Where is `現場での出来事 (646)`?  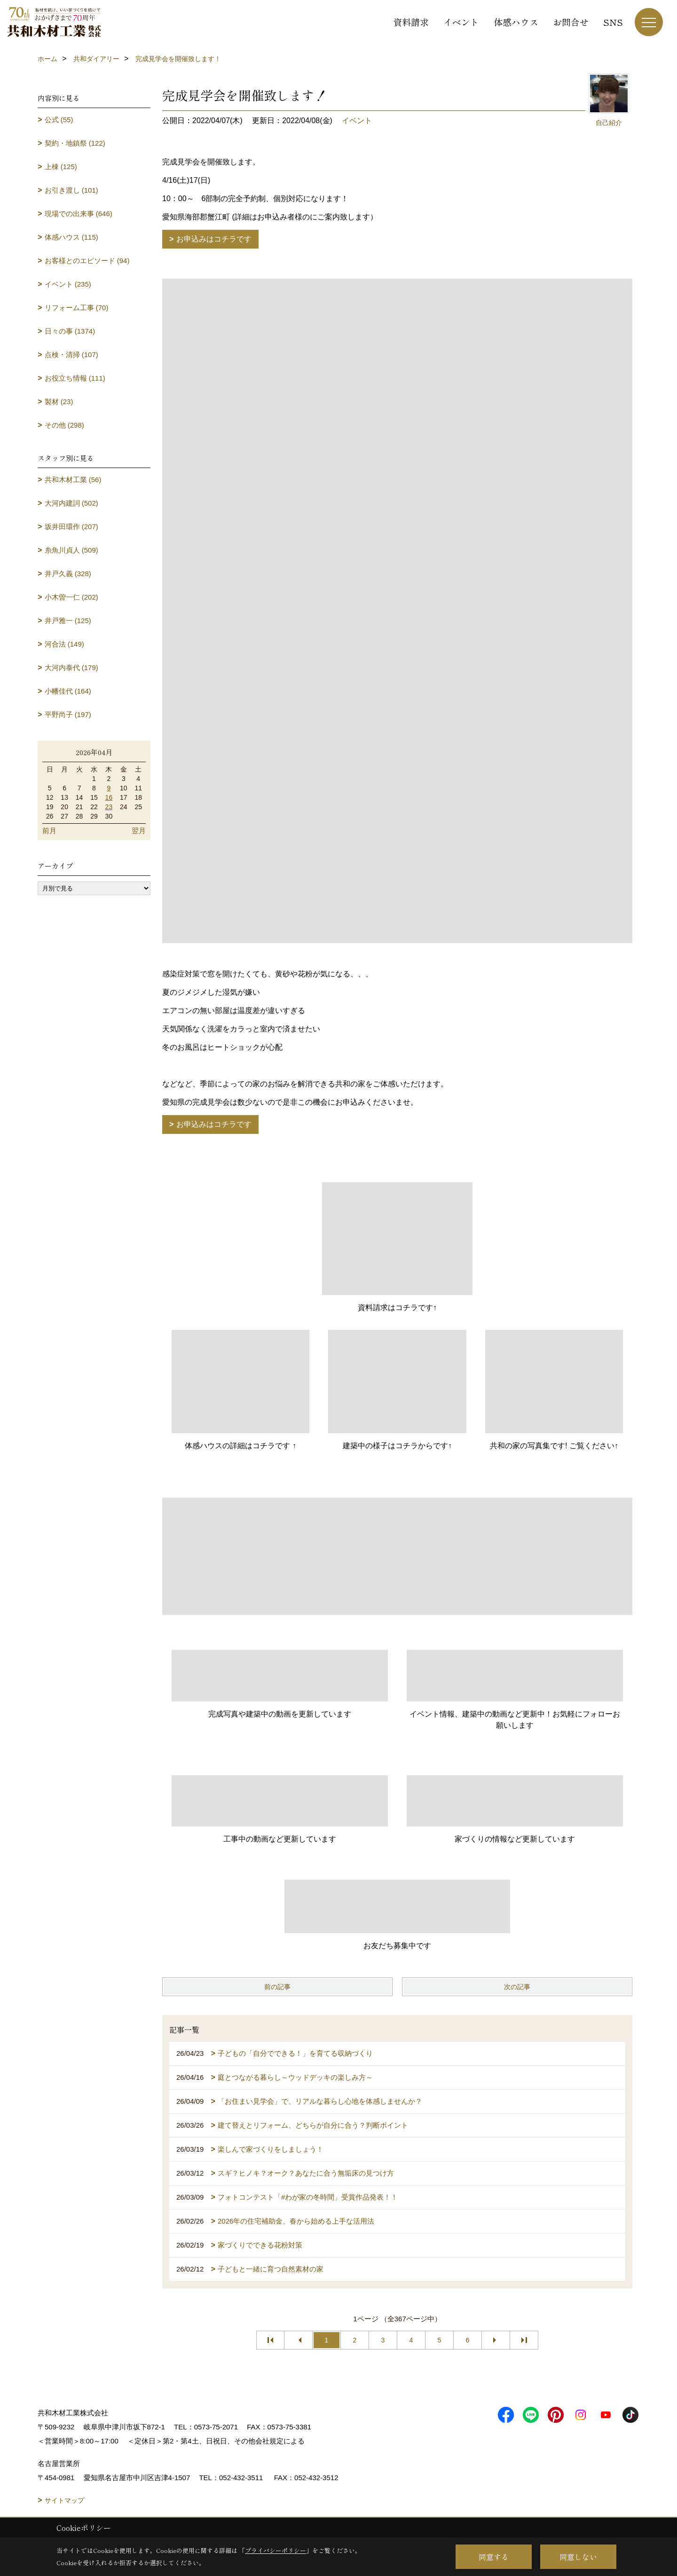
現場での出来事 (646) is located at coordinates (78, 214).